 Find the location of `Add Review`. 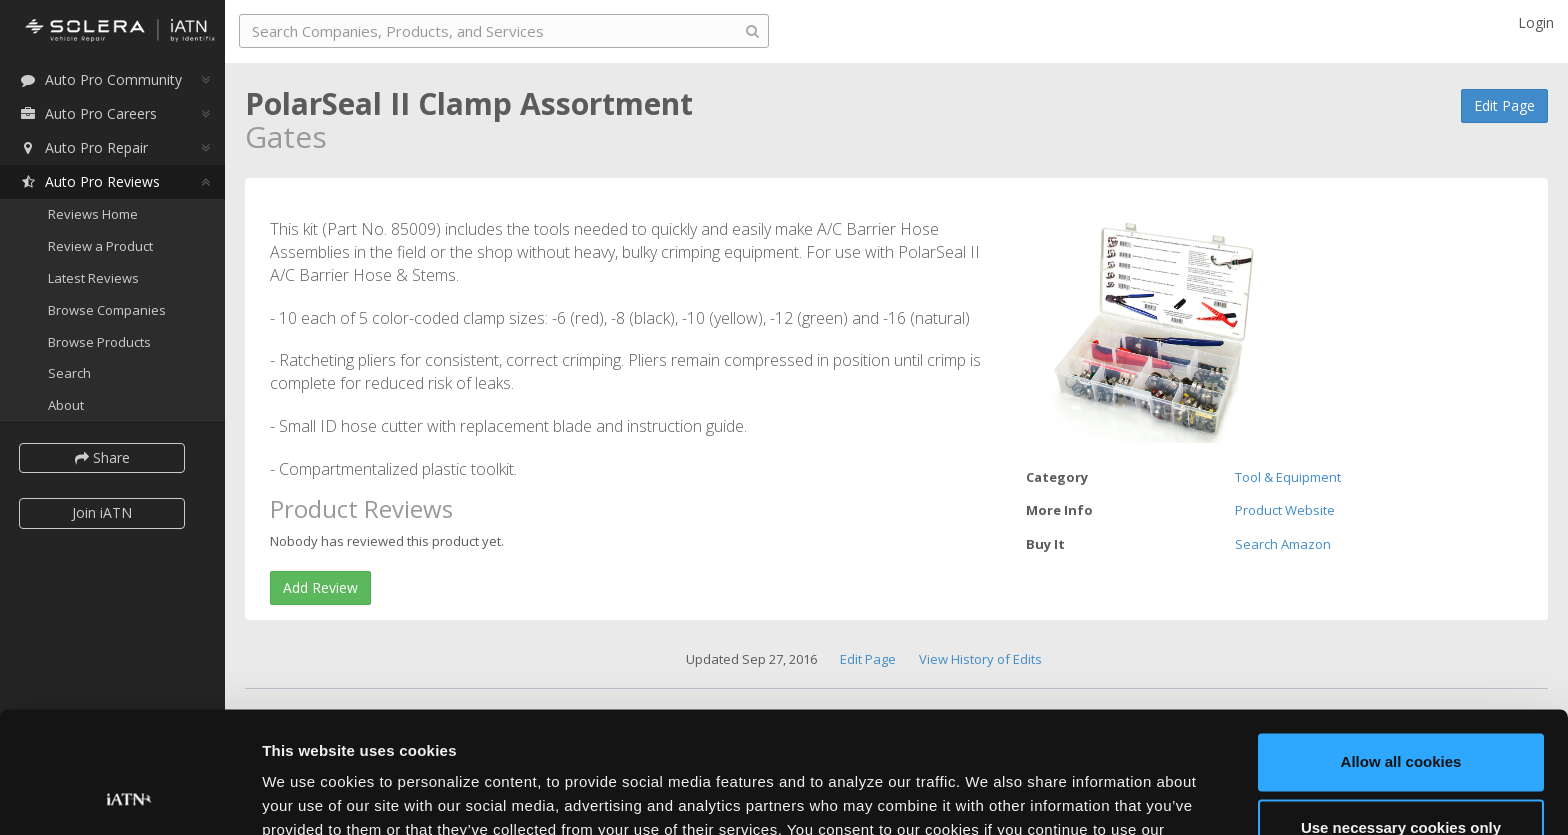

Add Review is located at coordinates (320, 587).